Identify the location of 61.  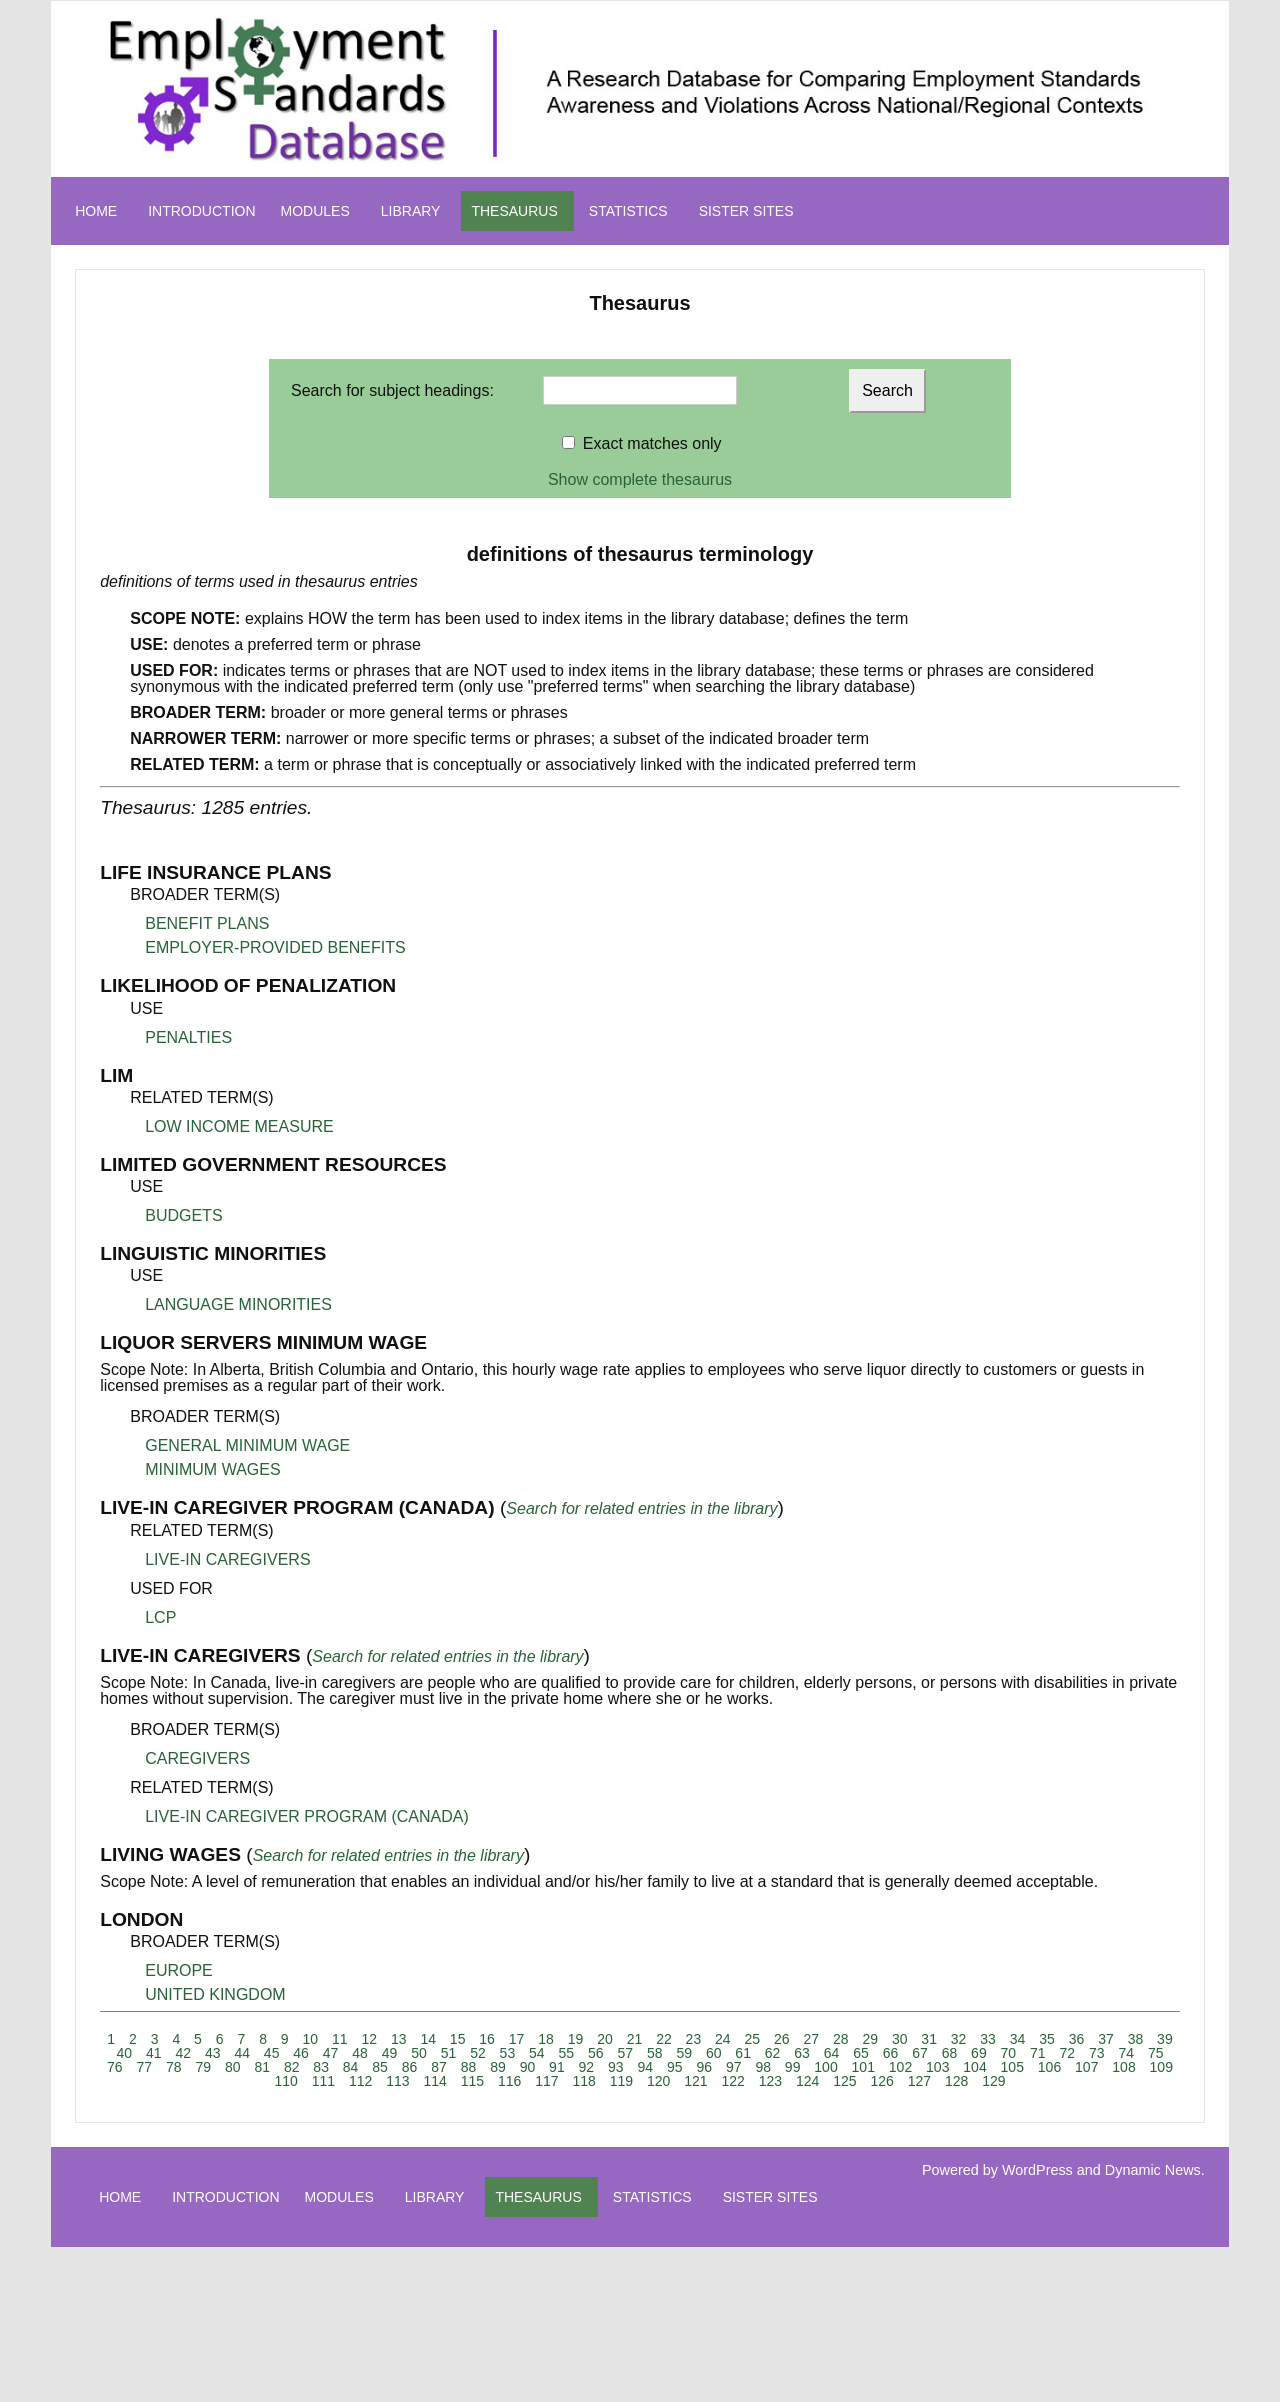
(743, 2053).